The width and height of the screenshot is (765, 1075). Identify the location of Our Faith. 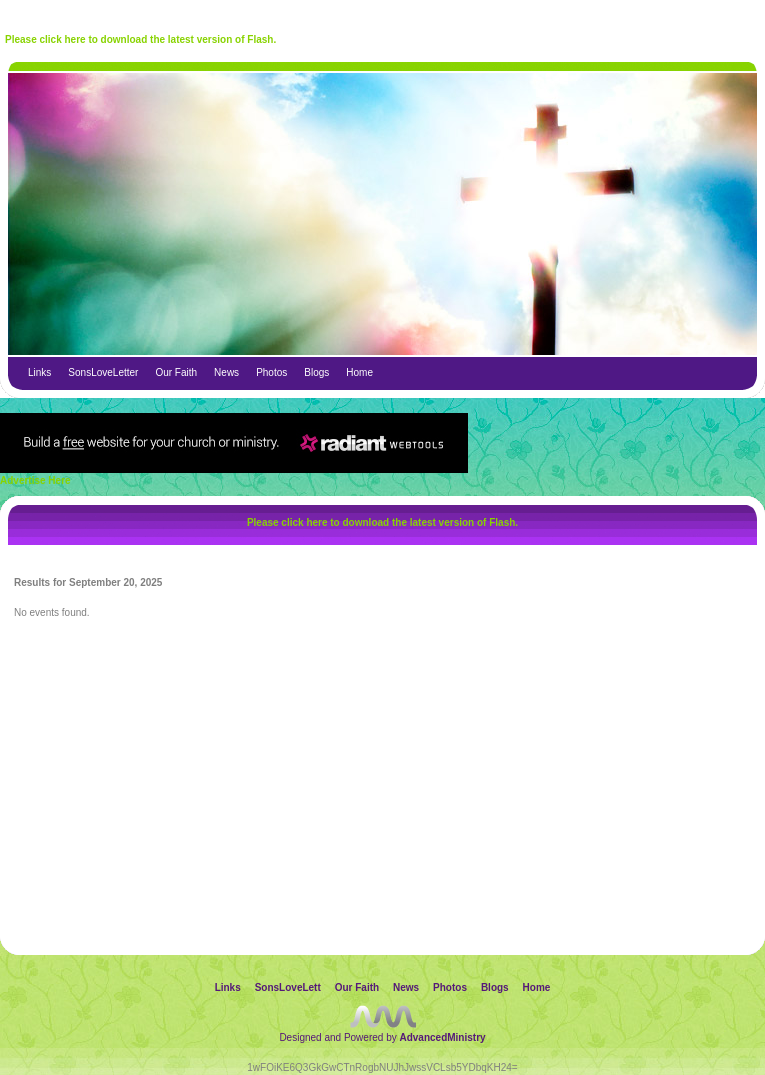
(176, 372).